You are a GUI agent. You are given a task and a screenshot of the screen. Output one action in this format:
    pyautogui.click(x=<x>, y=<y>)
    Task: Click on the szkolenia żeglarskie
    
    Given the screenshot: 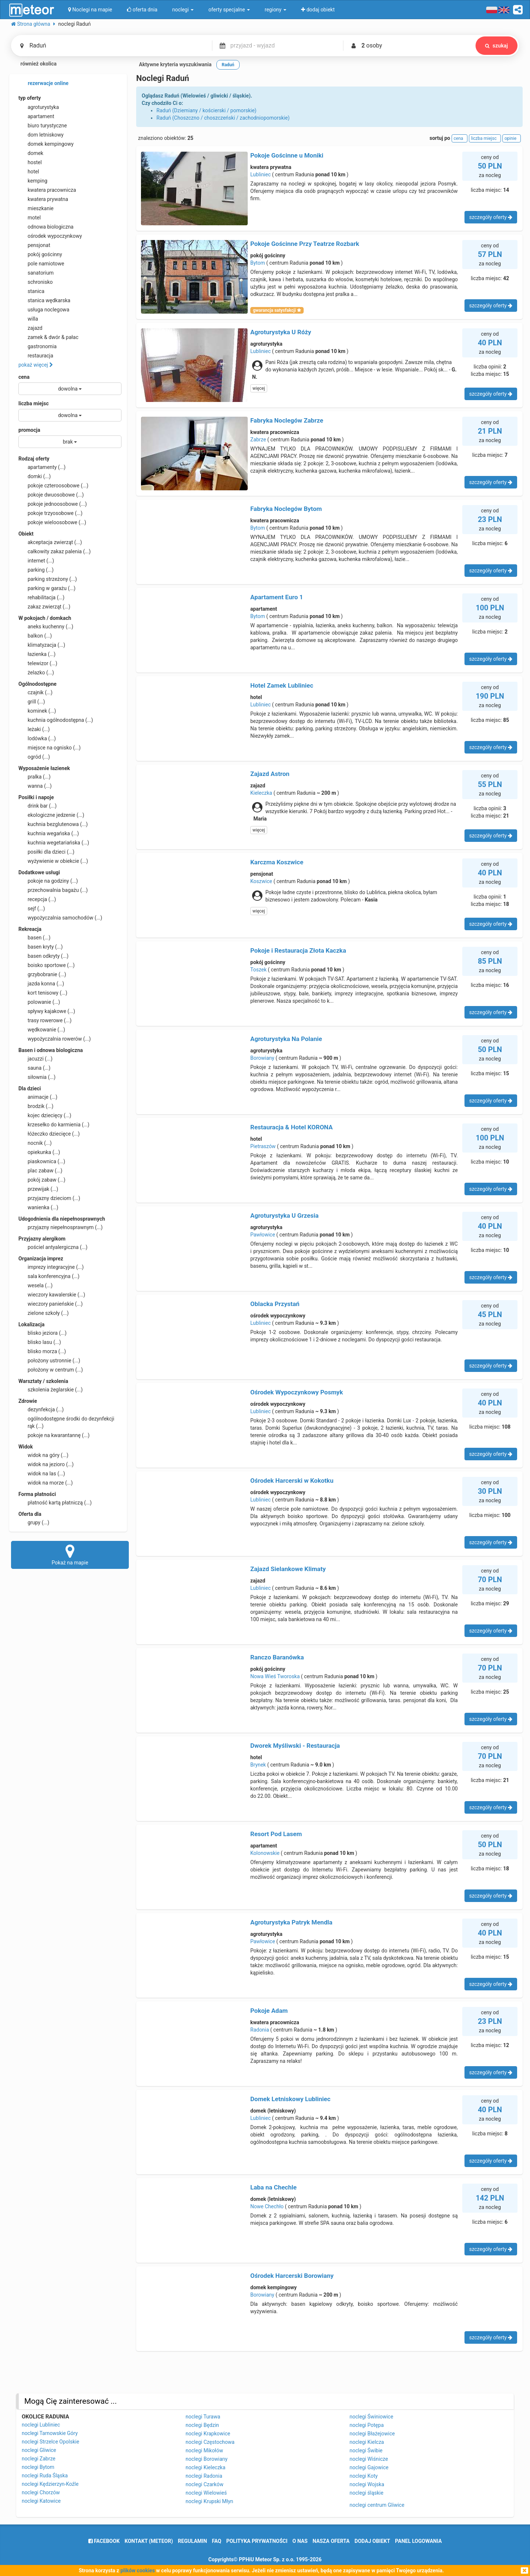 What is the action you would take?
    pyautogui.click(x=50, y=1389)
    